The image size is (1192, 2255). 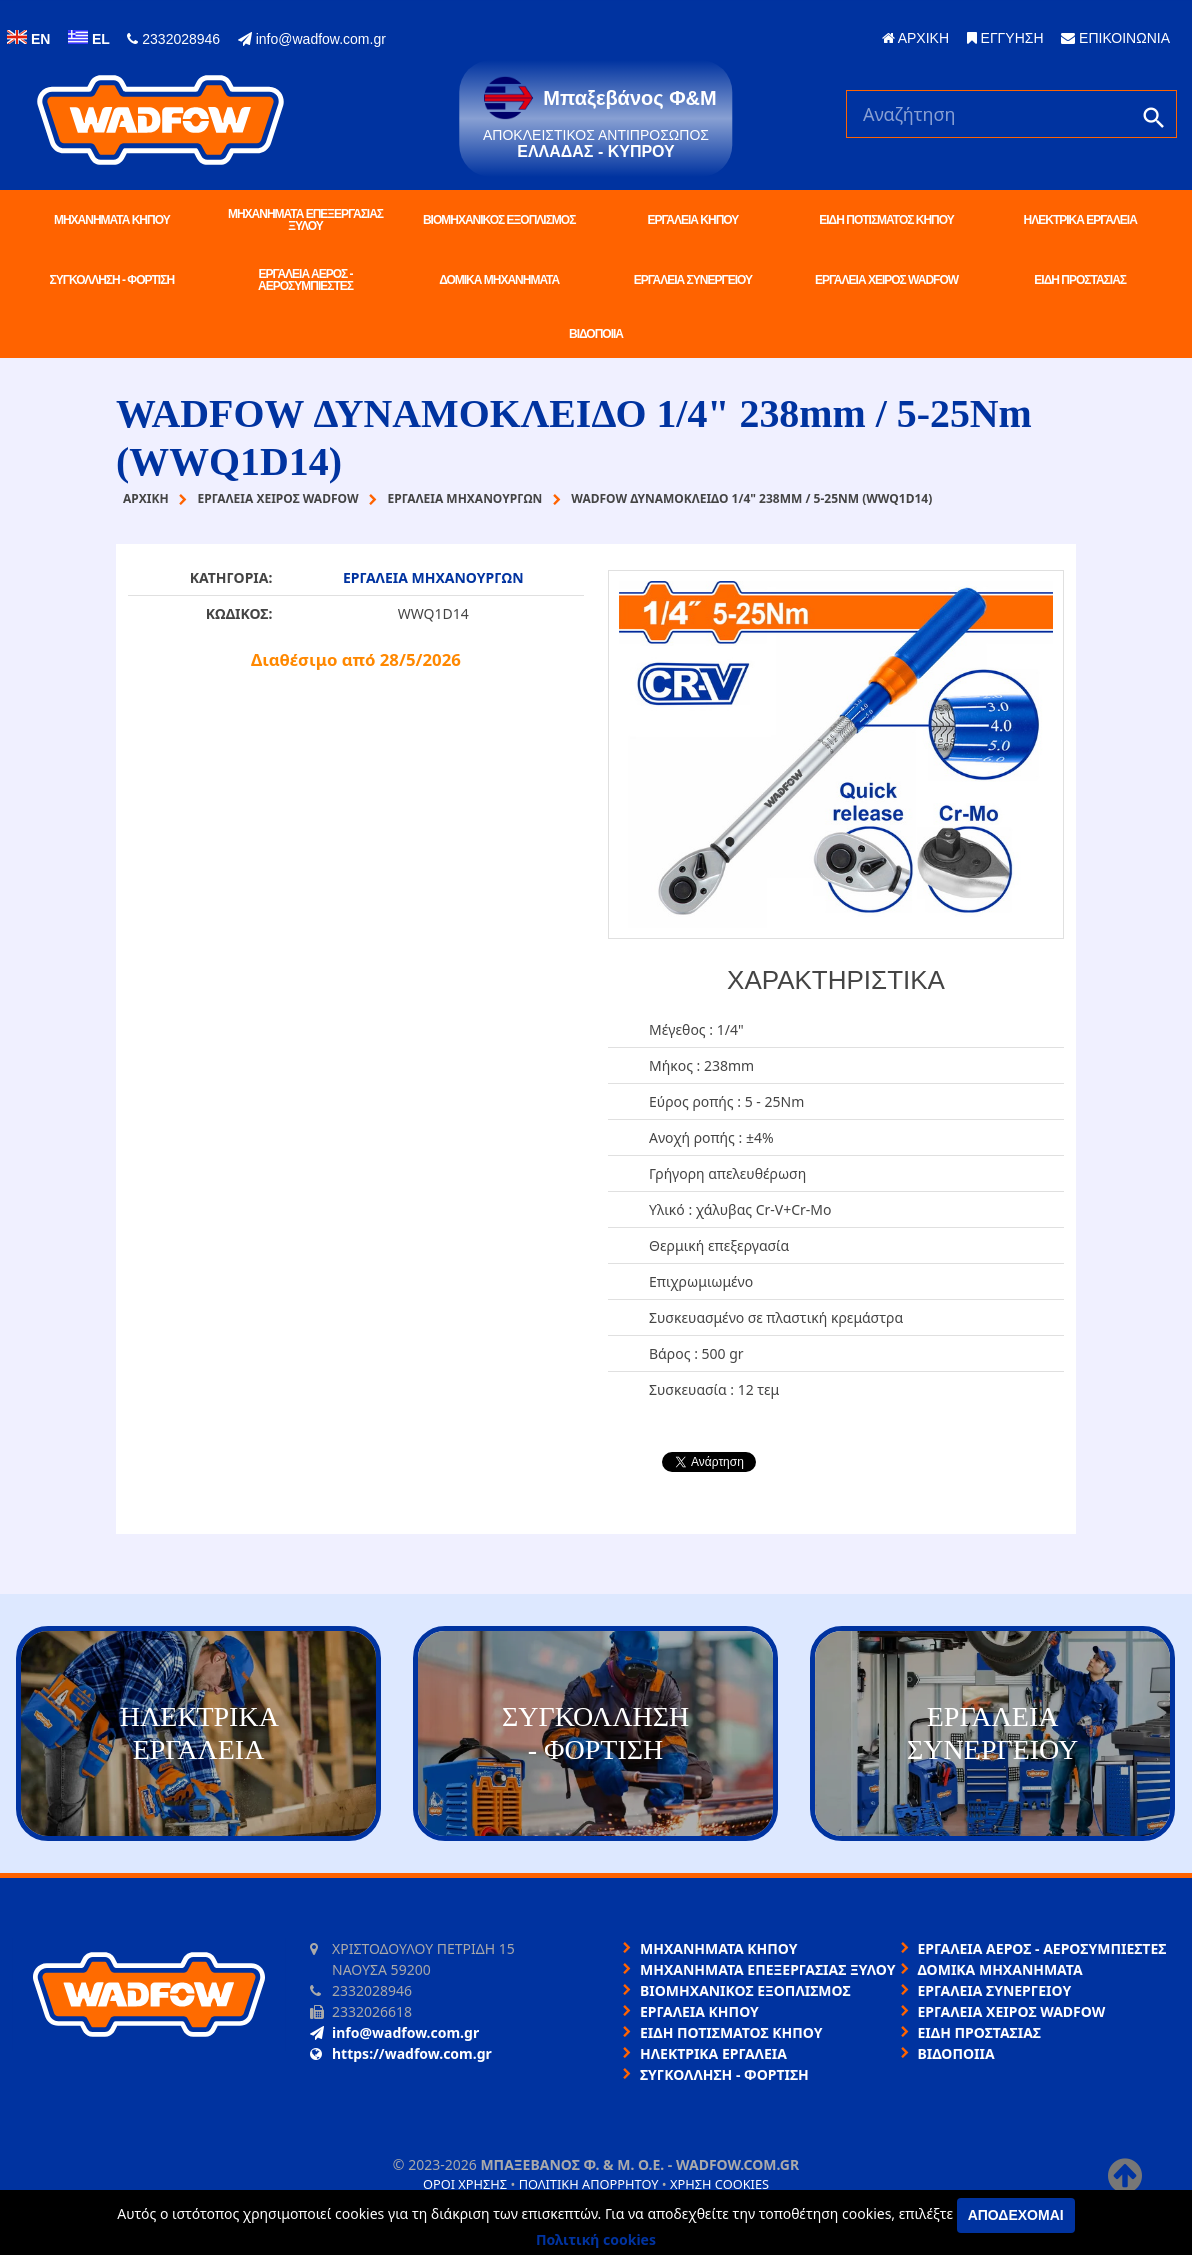 I want to click on ΕΙΔΗ ΠΟΤΙΣΜΑΤΟΣ ΚΗΠΟΥ, so click(x=886, y=220).